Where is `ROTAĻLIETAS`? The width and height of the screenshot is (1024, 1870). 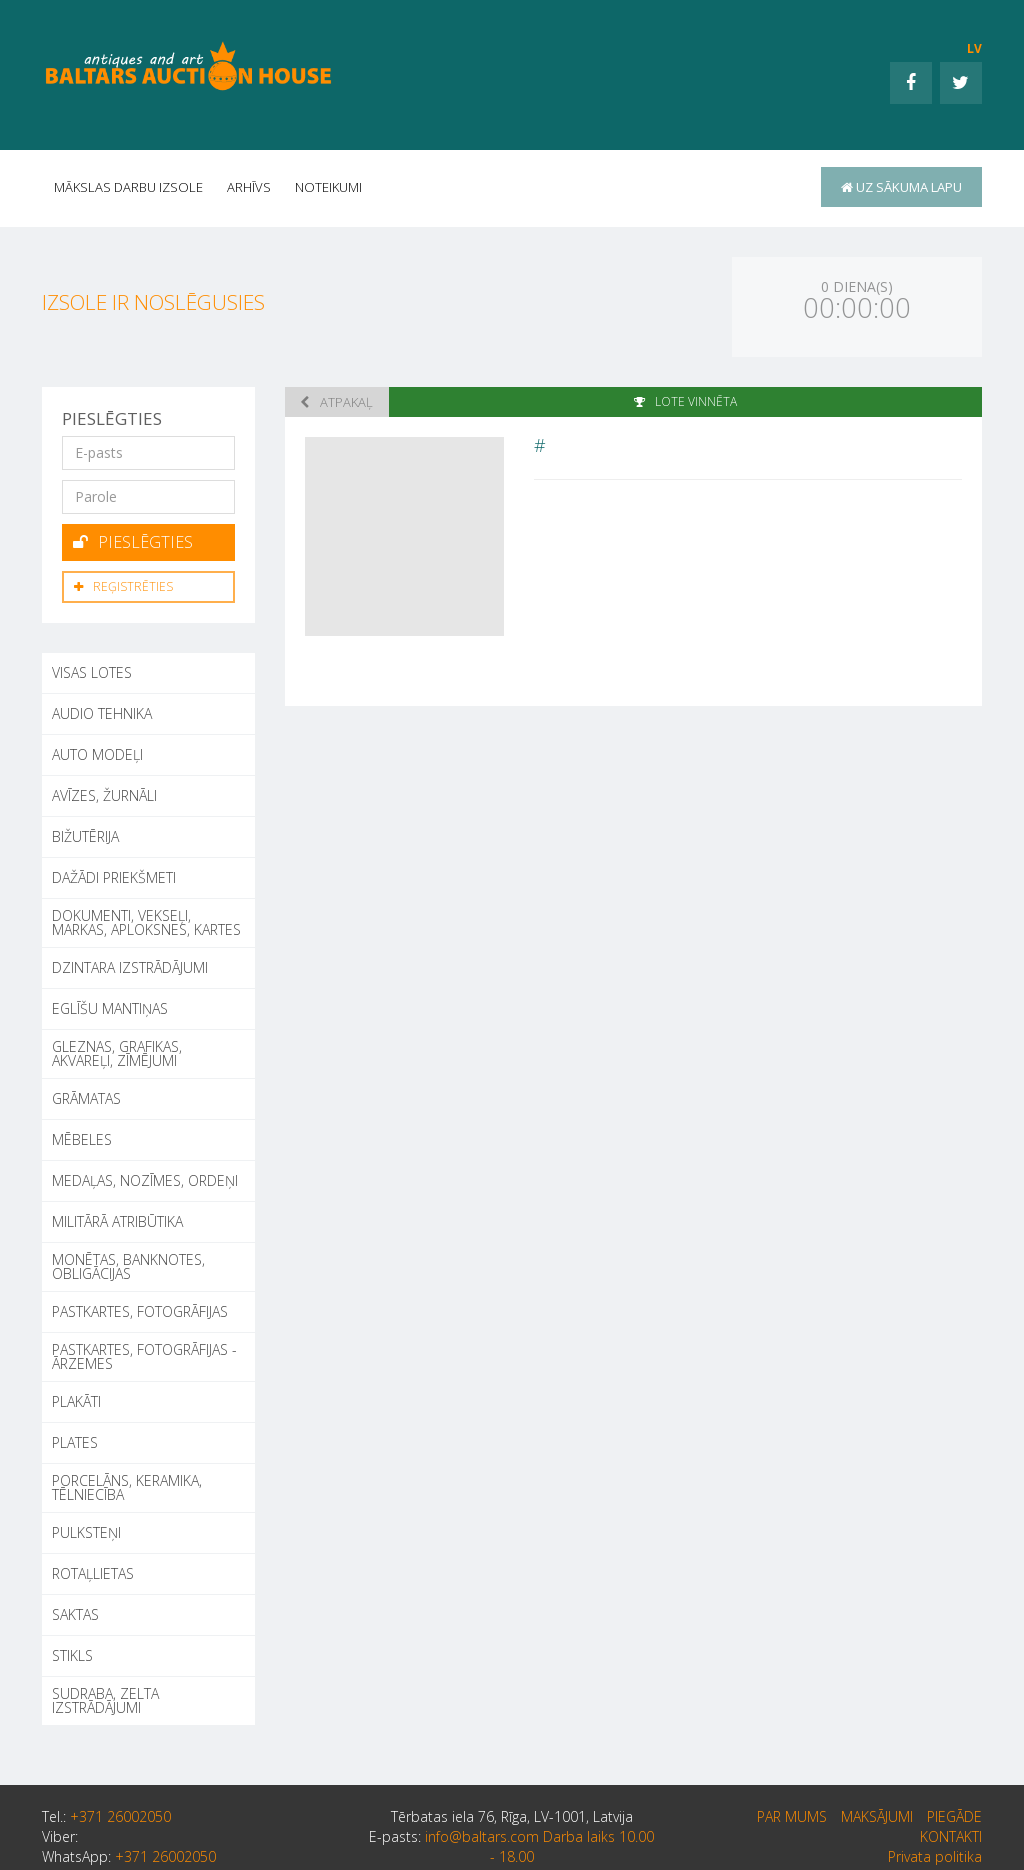 ROTAĻLIETAS is located at coordinates (93, 1573).